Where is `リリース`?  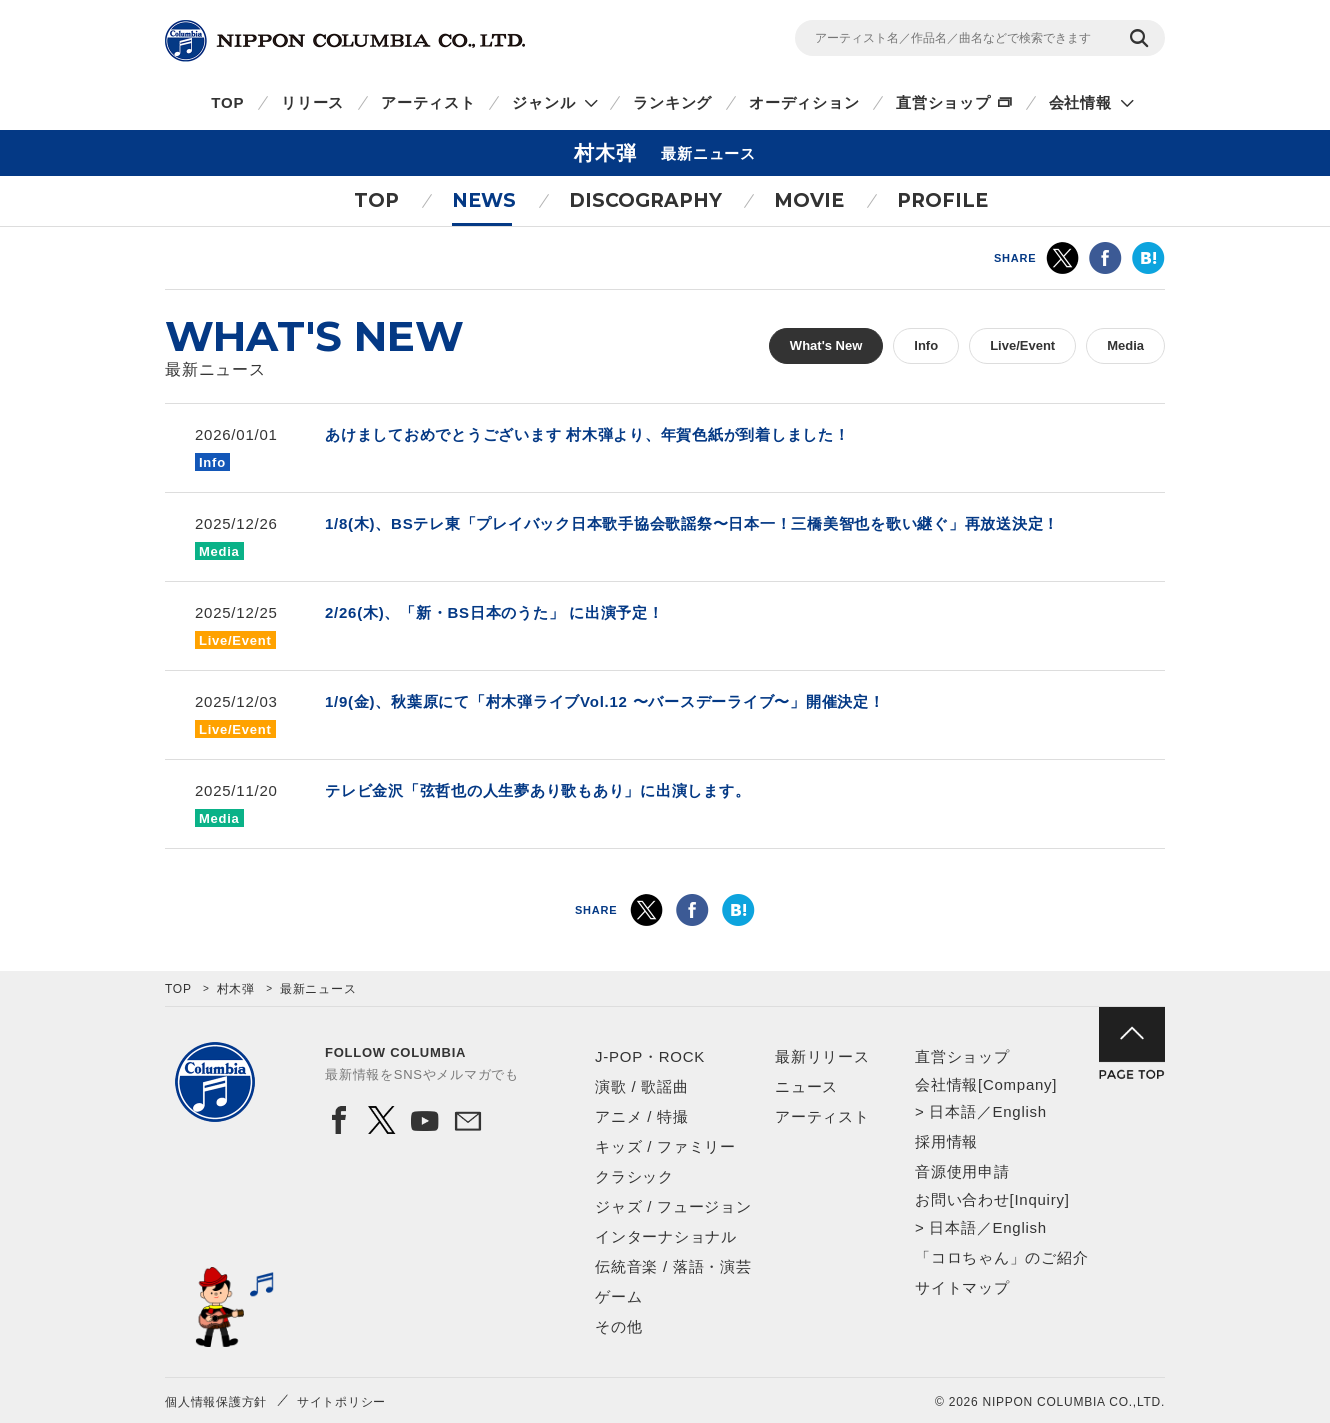
リリース is located at coordinates (312, 102).